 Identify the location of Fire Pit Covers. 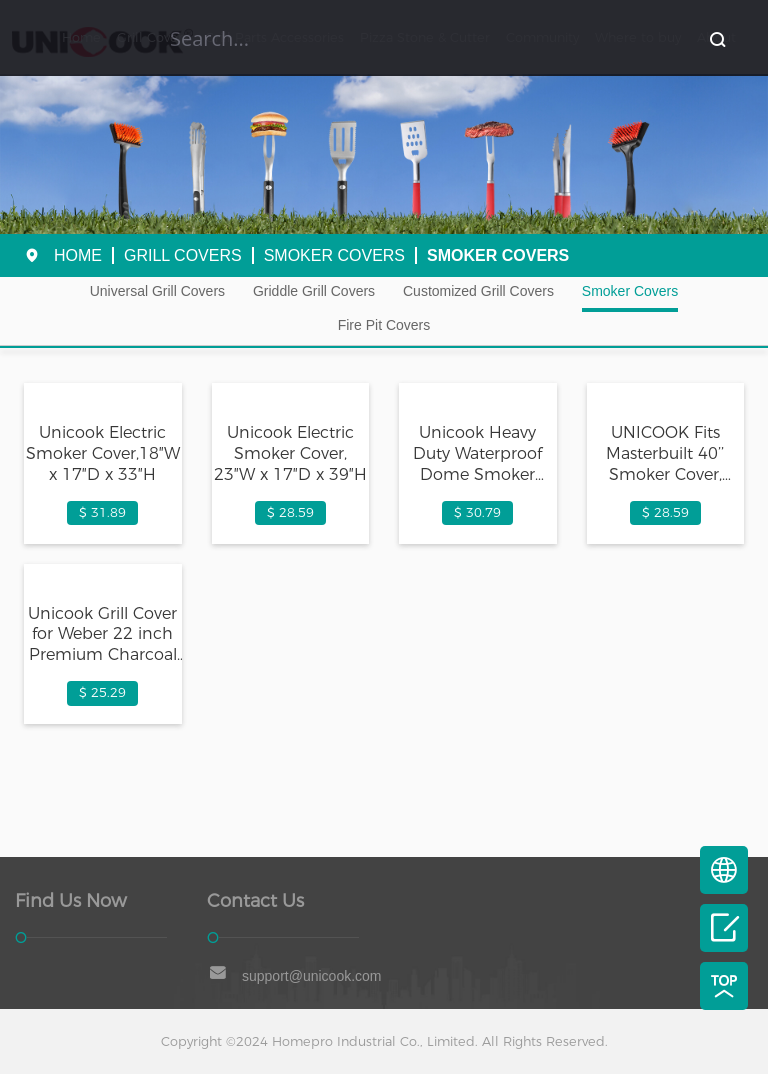
(384, 325).